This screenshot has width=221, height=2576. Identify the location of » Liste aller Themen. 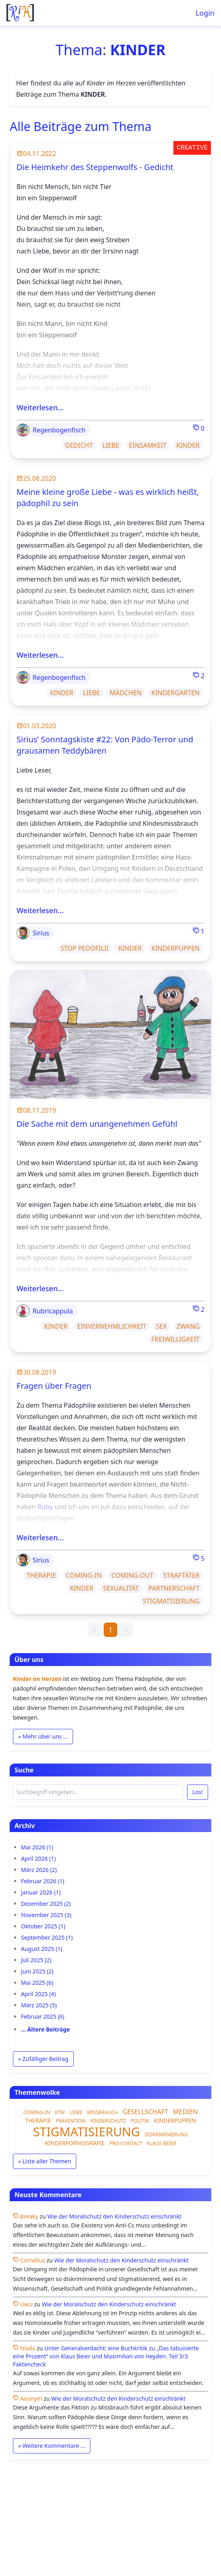
(44, 2161).